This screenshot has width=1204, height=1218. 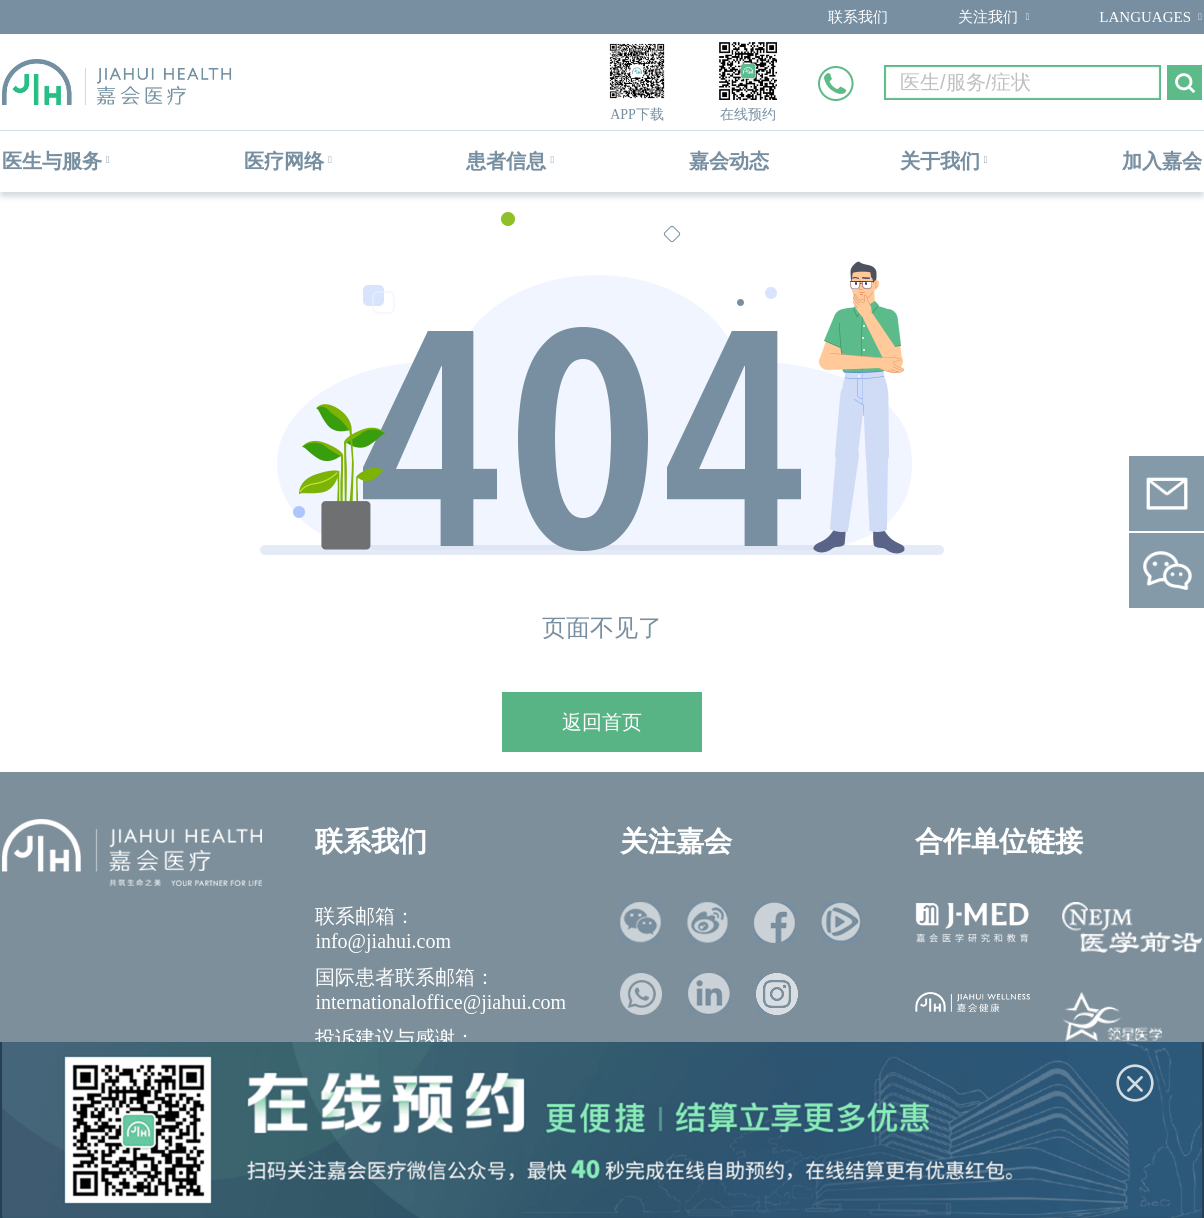 What do you see at coordinates (506, 161) in the screenshot?
I see `患者信息` at bounding box center [506, 161].